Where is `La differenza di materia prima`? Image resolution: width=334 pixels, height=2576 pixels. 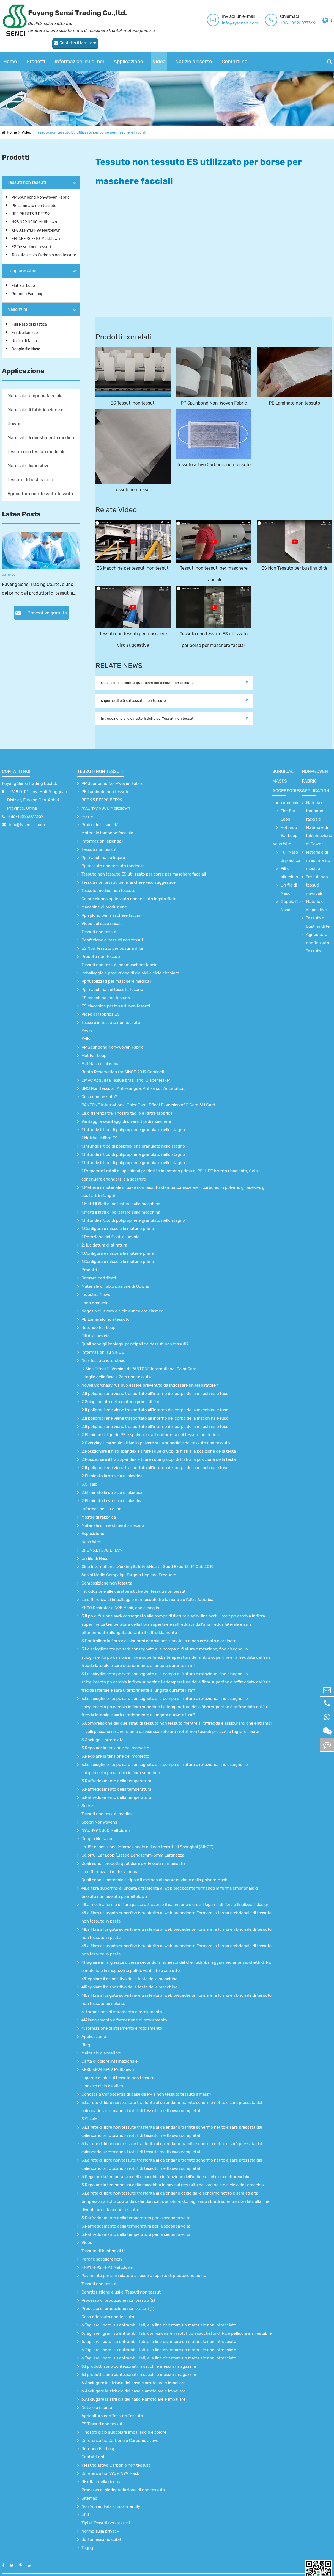
La differenza di materia prima is located at coordinates (109, 1853).